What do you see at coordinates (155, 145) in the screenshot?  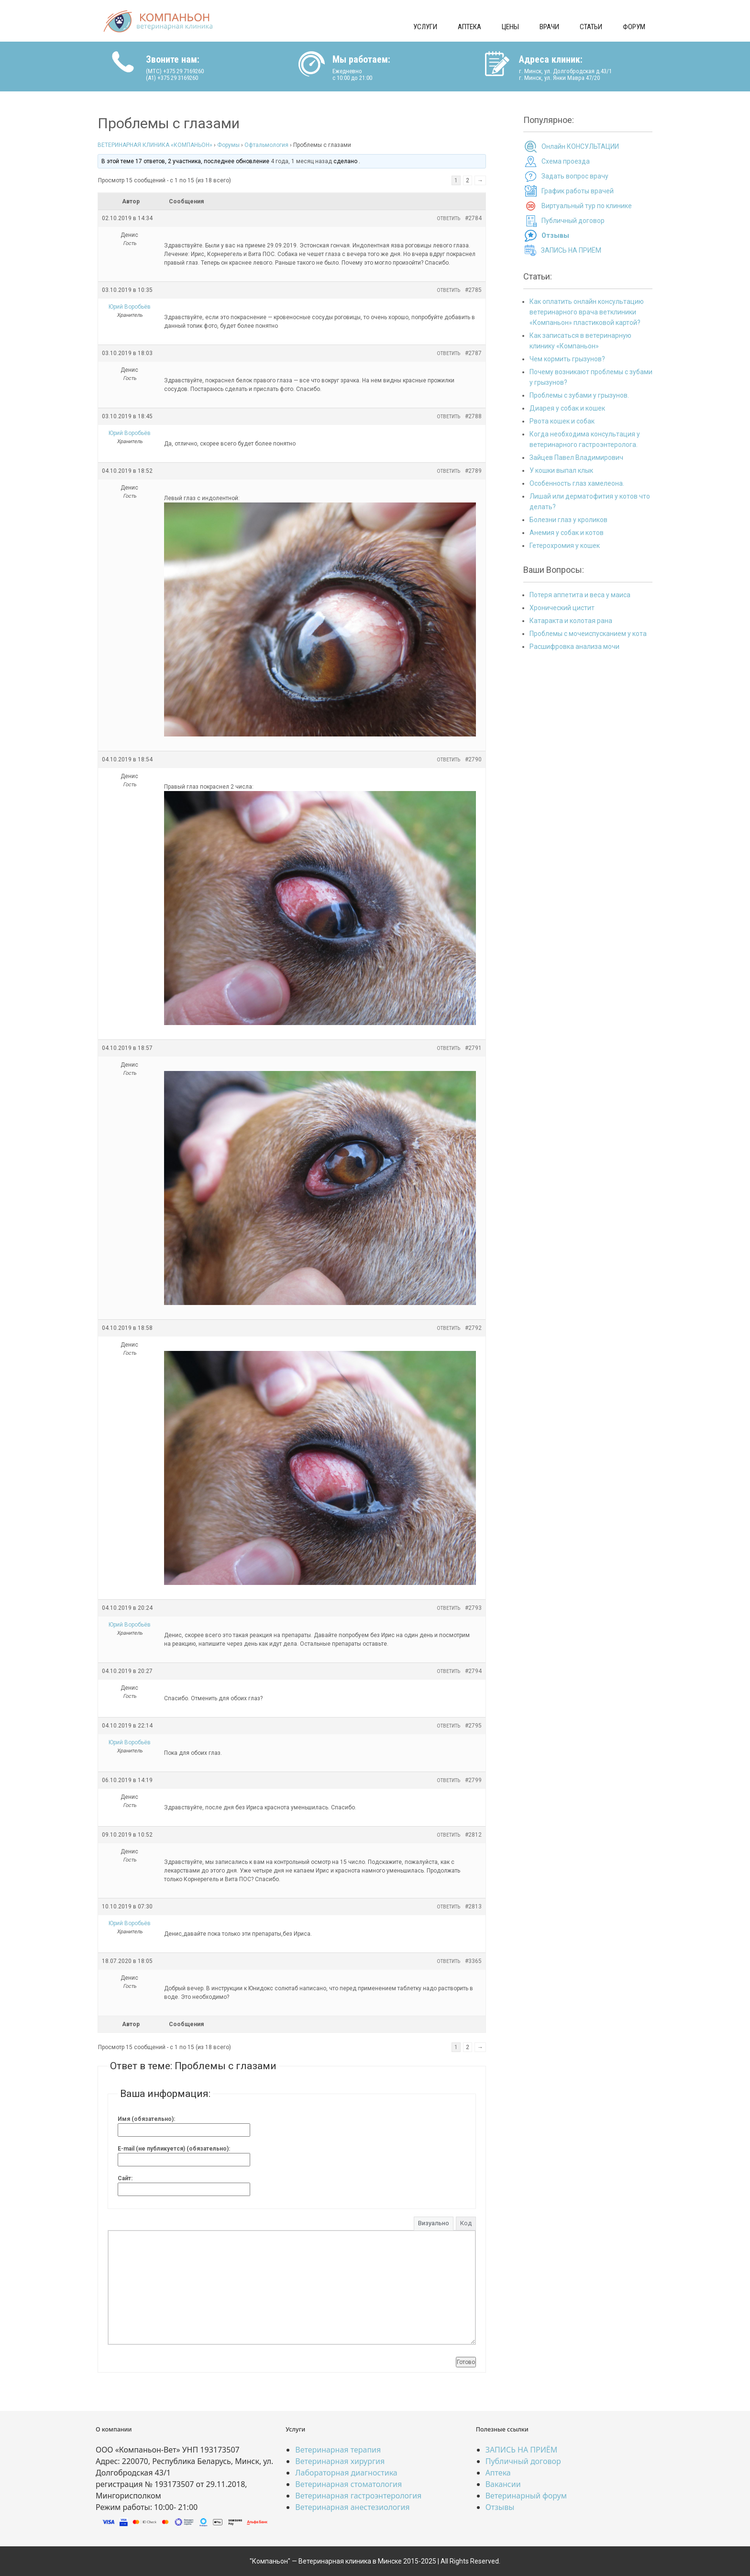 I see `ВЕТЕРИНАРНАЯ КЛИНИКА «КОМПАНЬОН»` at bounding box center [155, 145].